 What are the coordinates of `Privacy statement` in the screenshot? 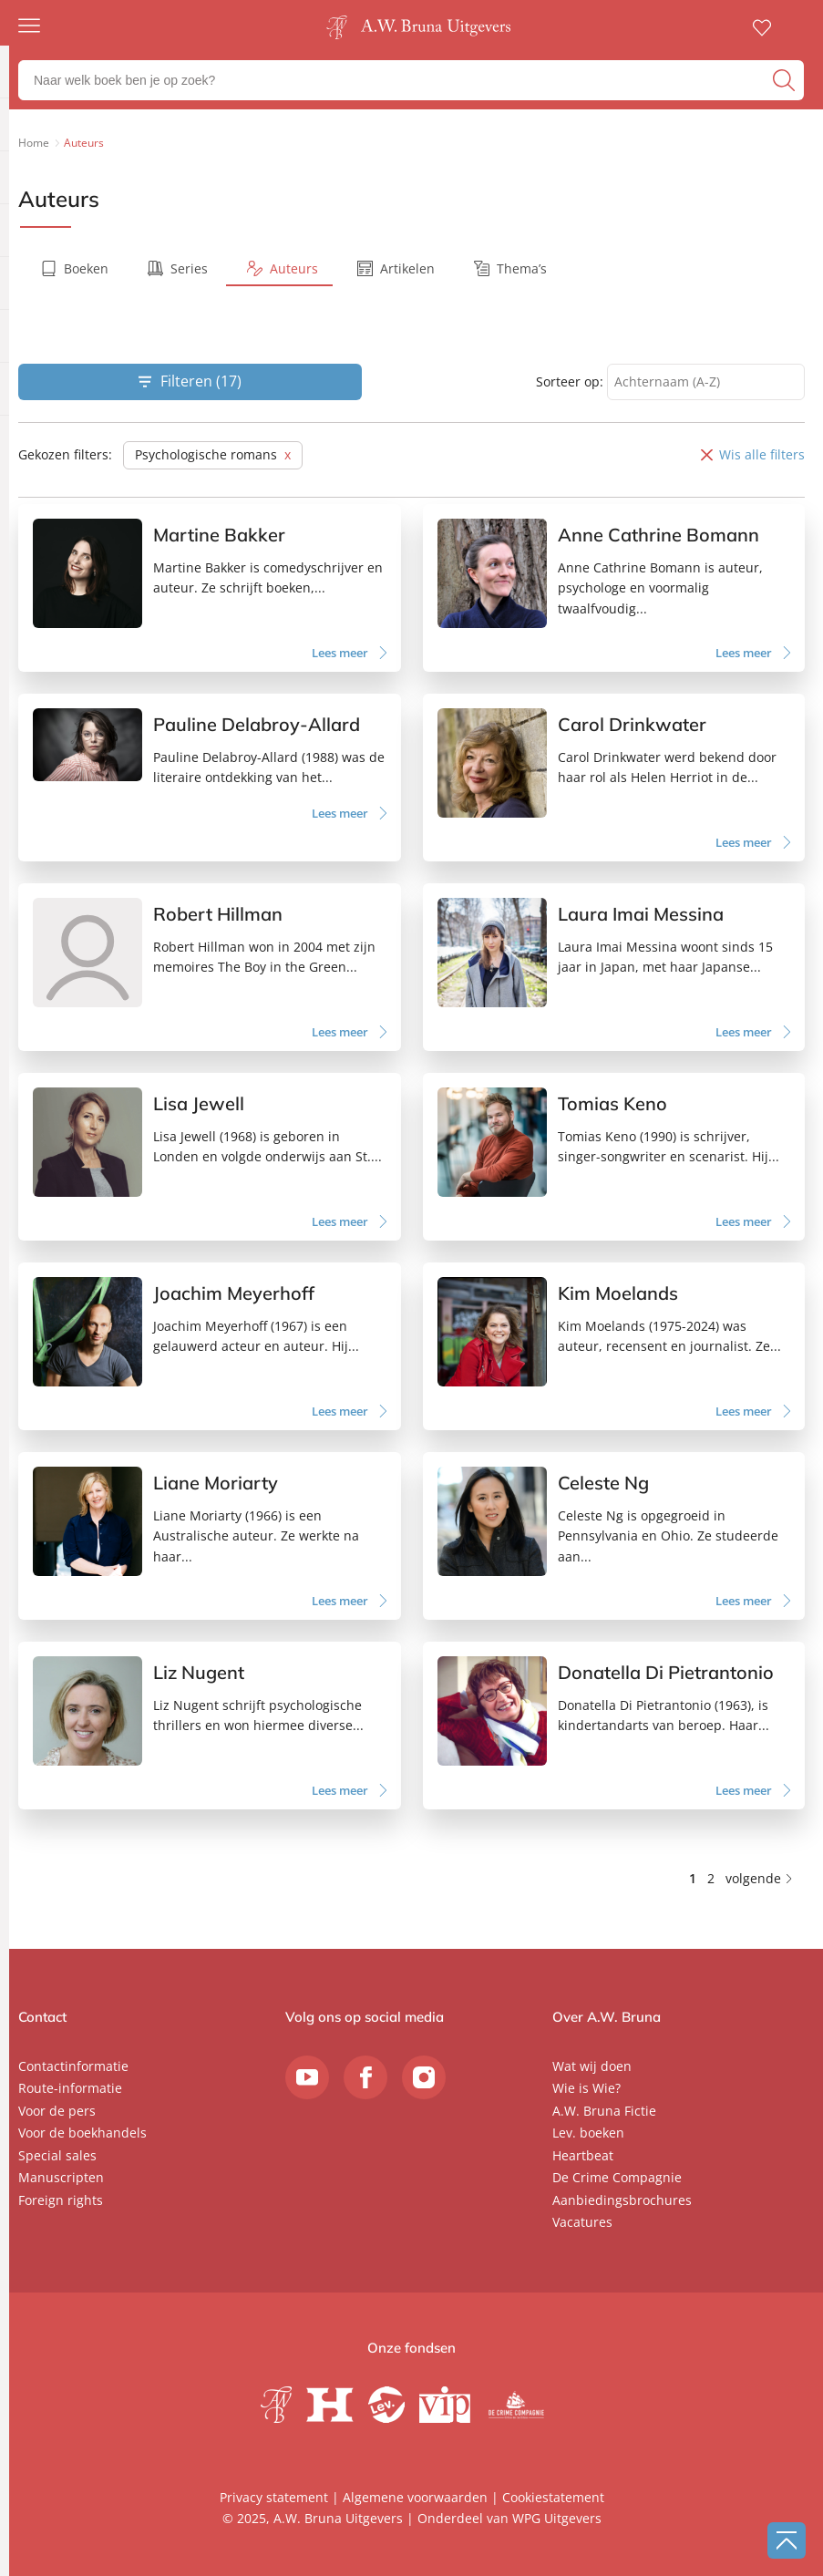 It's located at (274, 2497).